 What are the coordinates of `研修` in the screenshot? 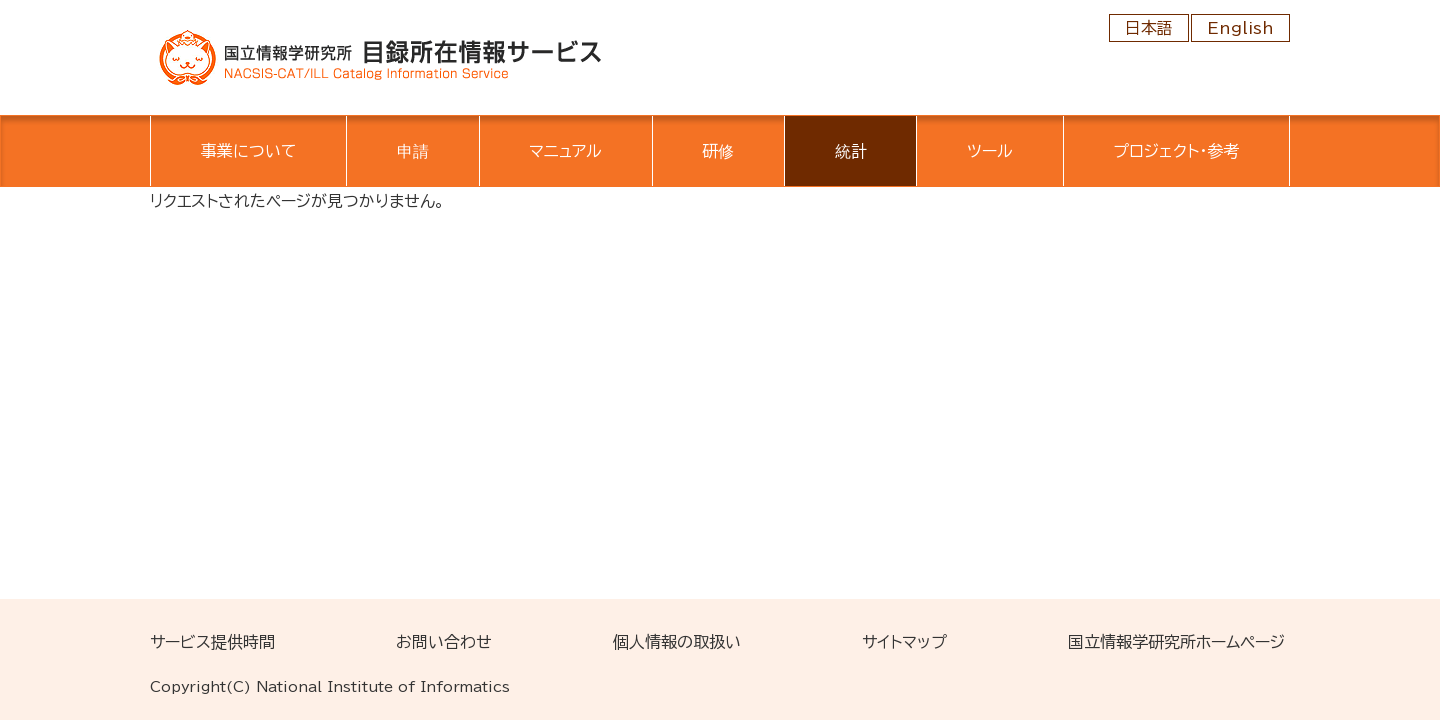 It's located at (718, 151).